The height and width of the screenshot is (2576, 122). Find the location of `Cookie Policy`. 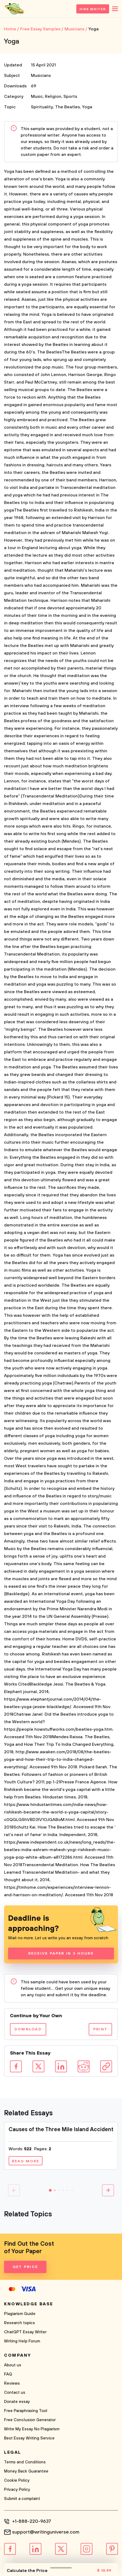

Cookie Policy is located at coordinates (17, 2480).